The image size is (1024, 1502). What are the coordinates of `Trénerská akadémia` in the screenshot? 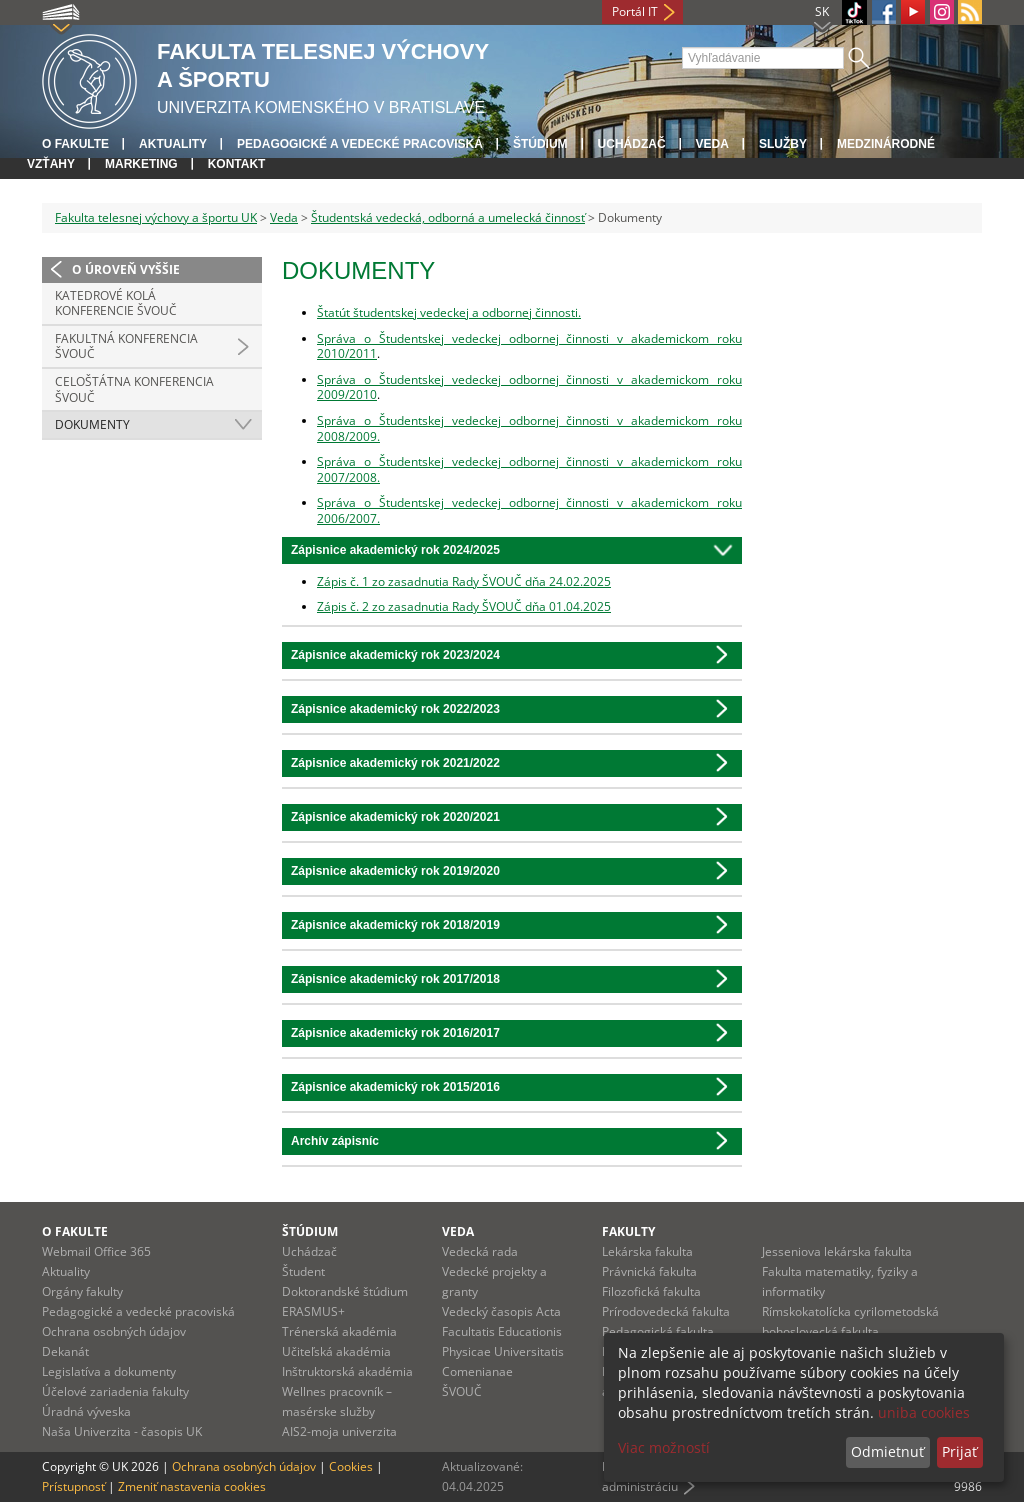 It's located at (339, 1331).